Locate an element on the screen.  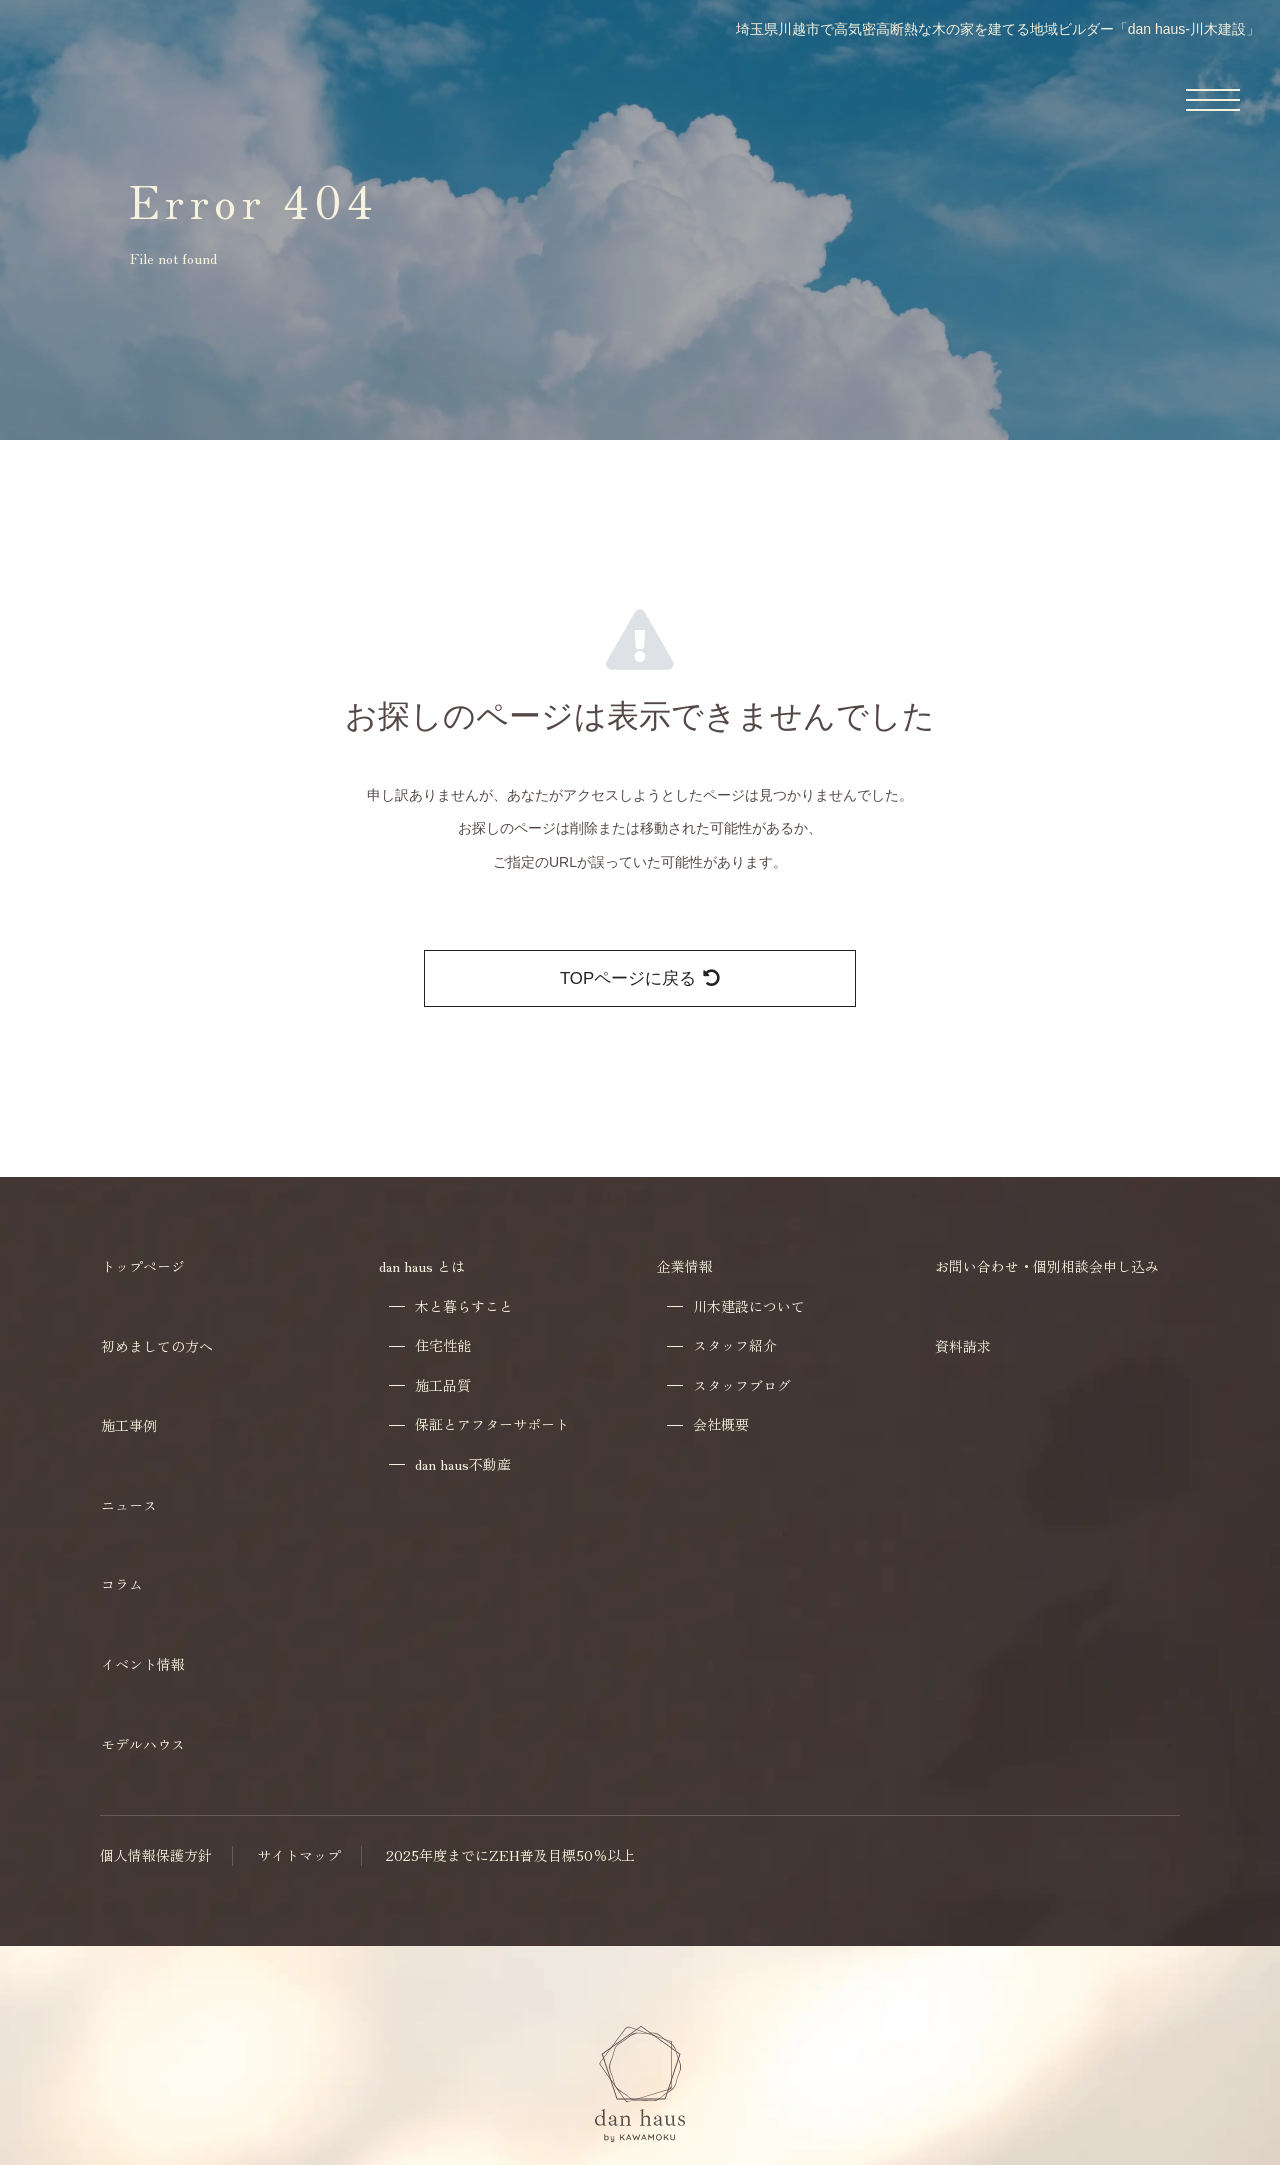
ニュース is located at coordinates (129, 1505).